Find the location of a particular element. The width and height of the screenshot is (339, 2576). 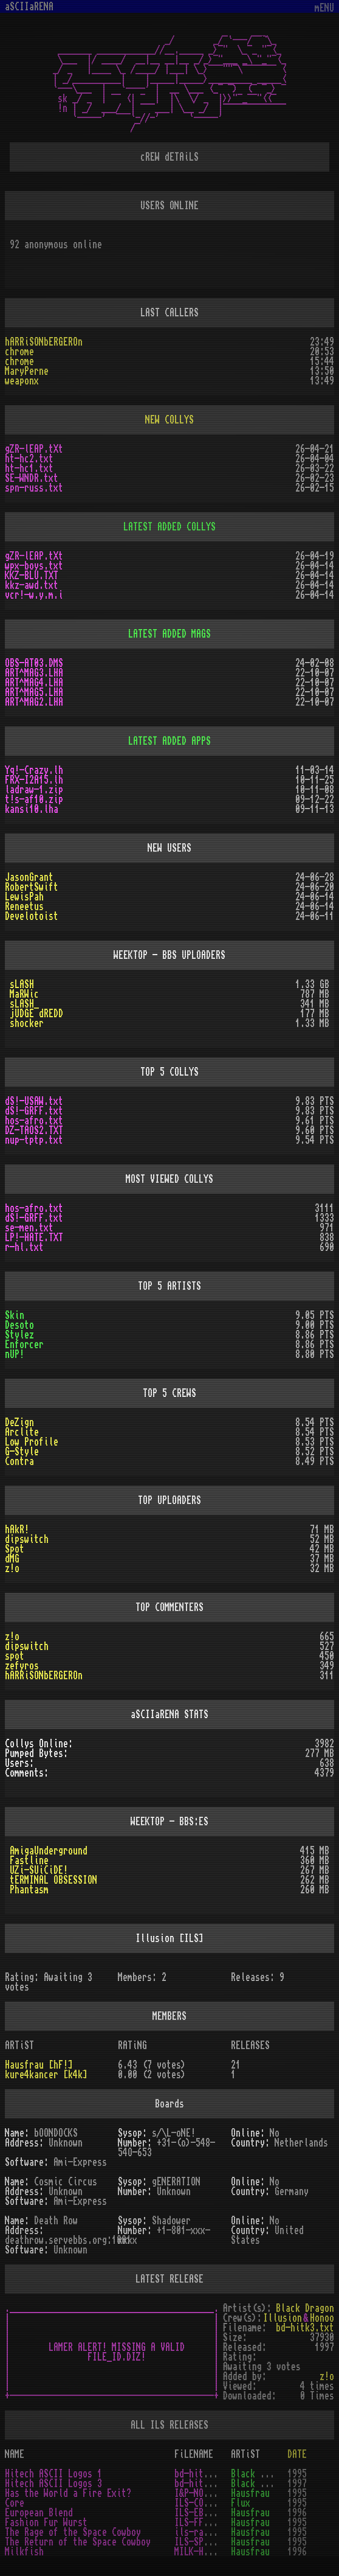

kure4kancer [k4k] is located at coordinates (46, 2075).